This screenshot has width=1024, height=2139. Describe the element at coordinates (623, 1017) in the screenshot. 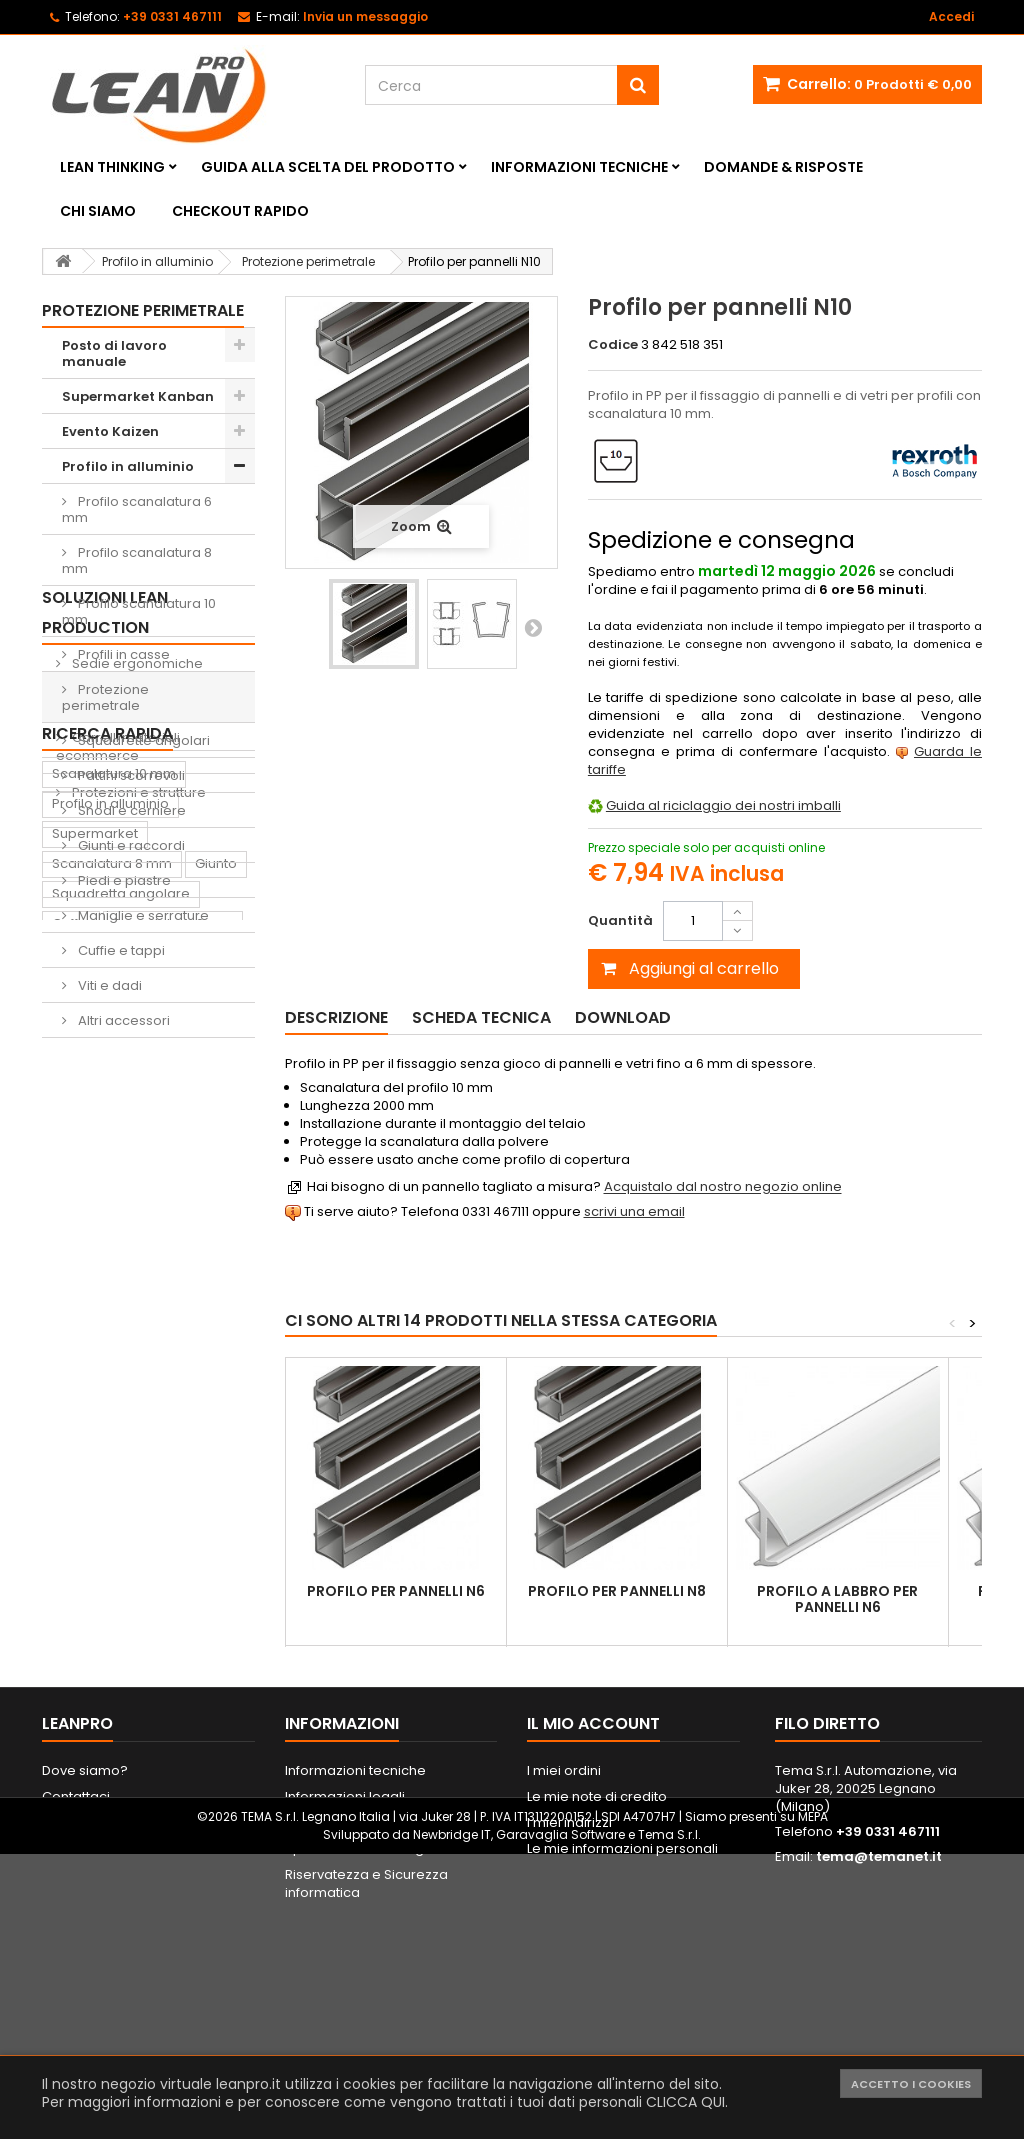

I see `Download` at that location.